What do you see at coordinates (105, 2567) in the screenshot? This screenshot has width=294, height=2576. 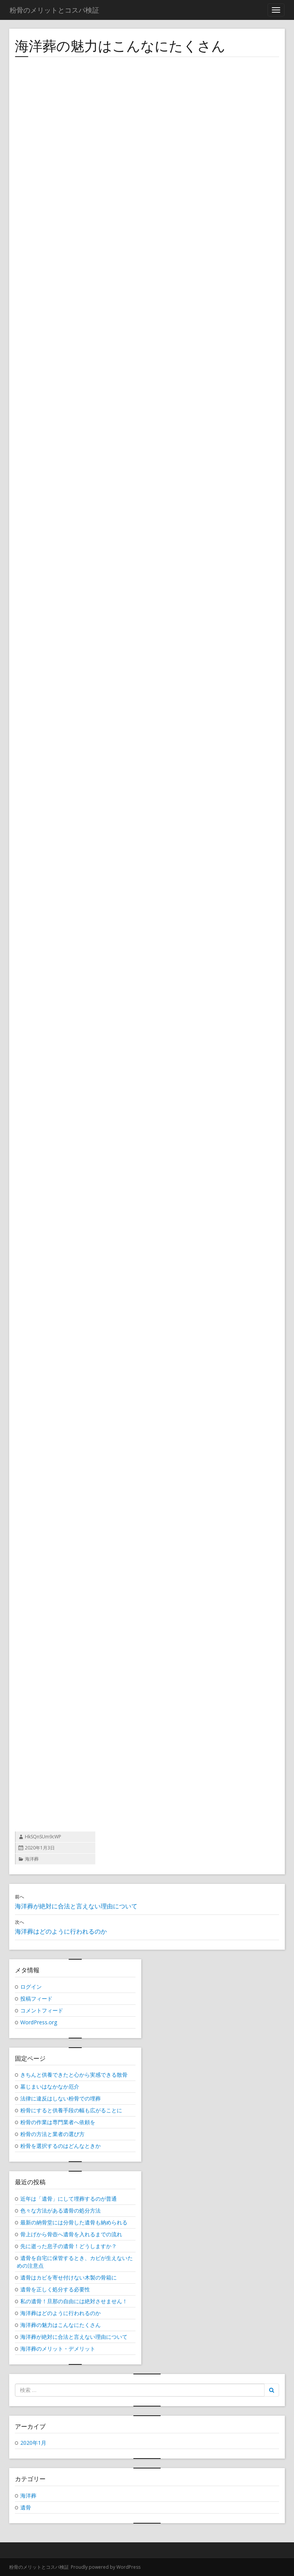 I see `Proudly powered by WordPress` at bounding box center [105, 2567].